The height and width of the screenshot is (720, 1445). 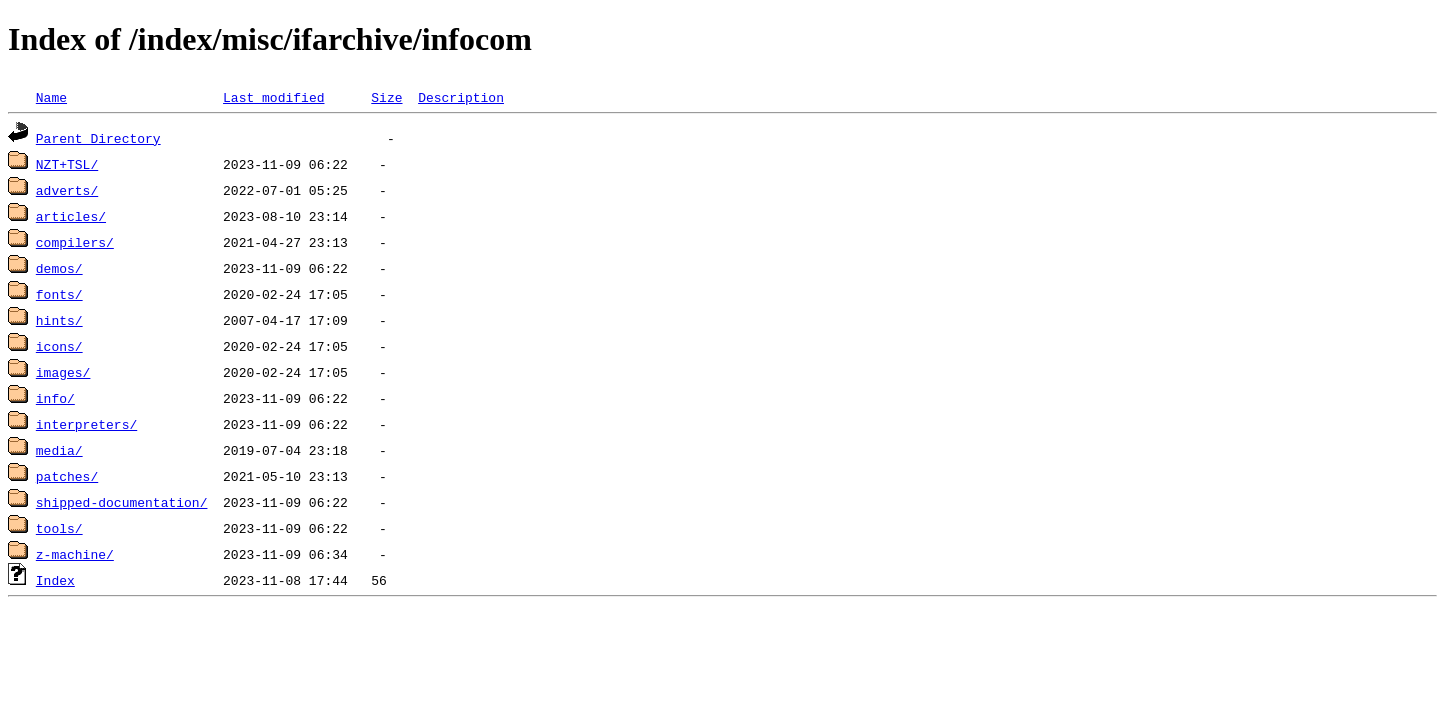 I want to click on images/, so click(x=63, y=372).